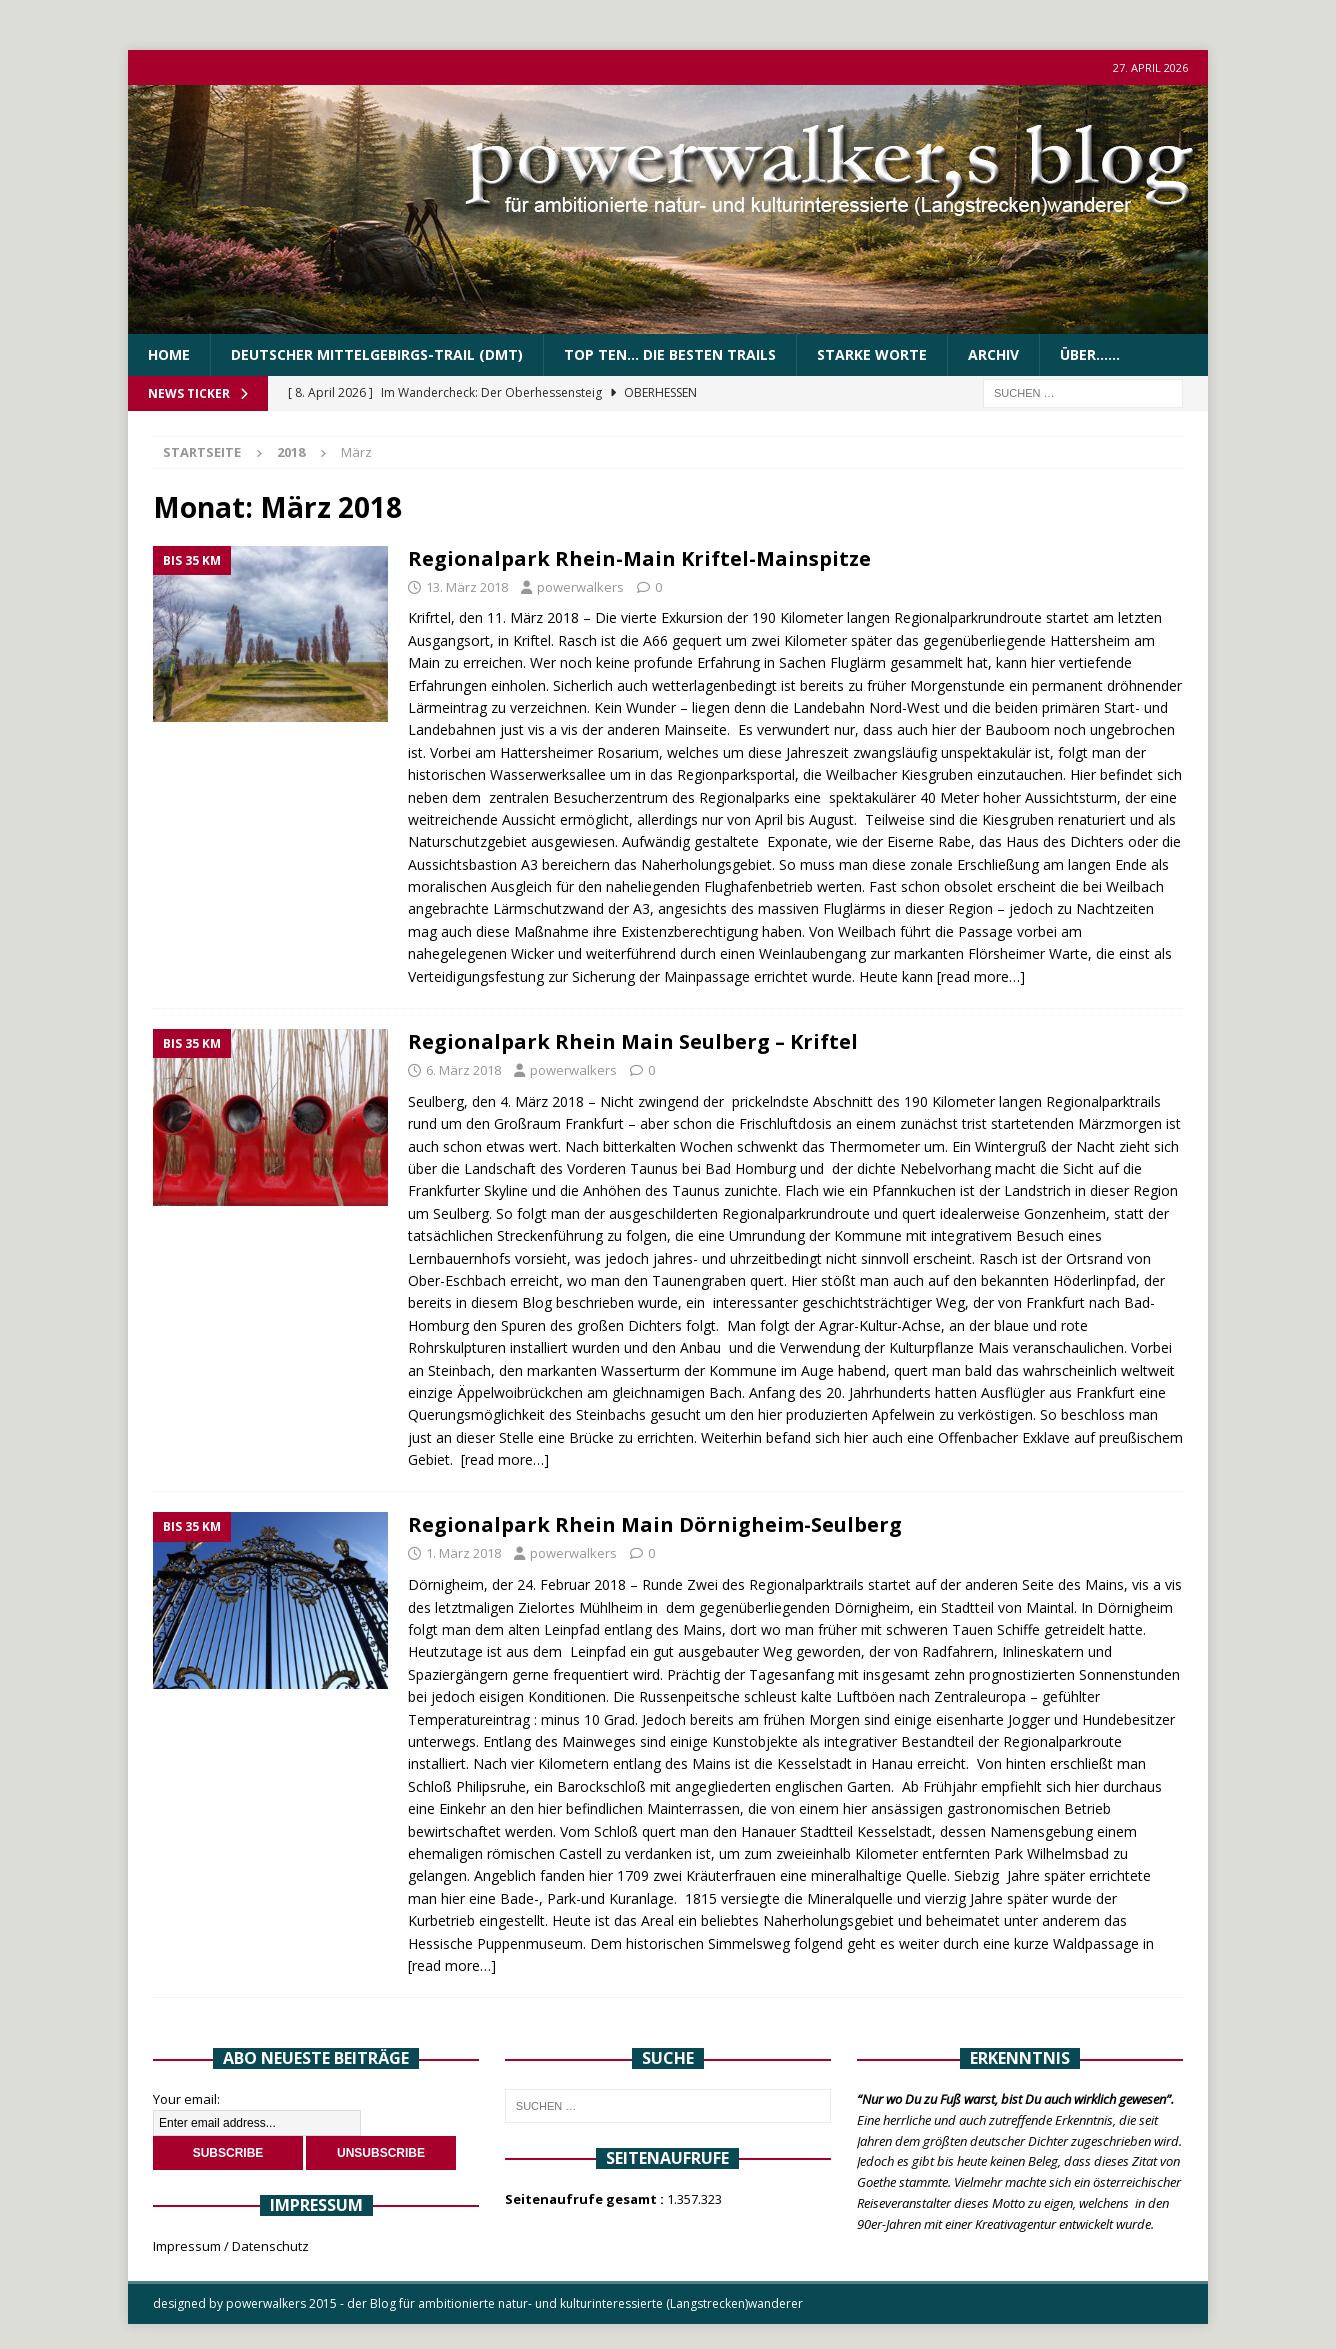 Image resolution: width=1336 pixels, height=2349 pixels. Describe the element at coordinates (467, 587) in the screenshot. I see `13. März 2018` at that location.